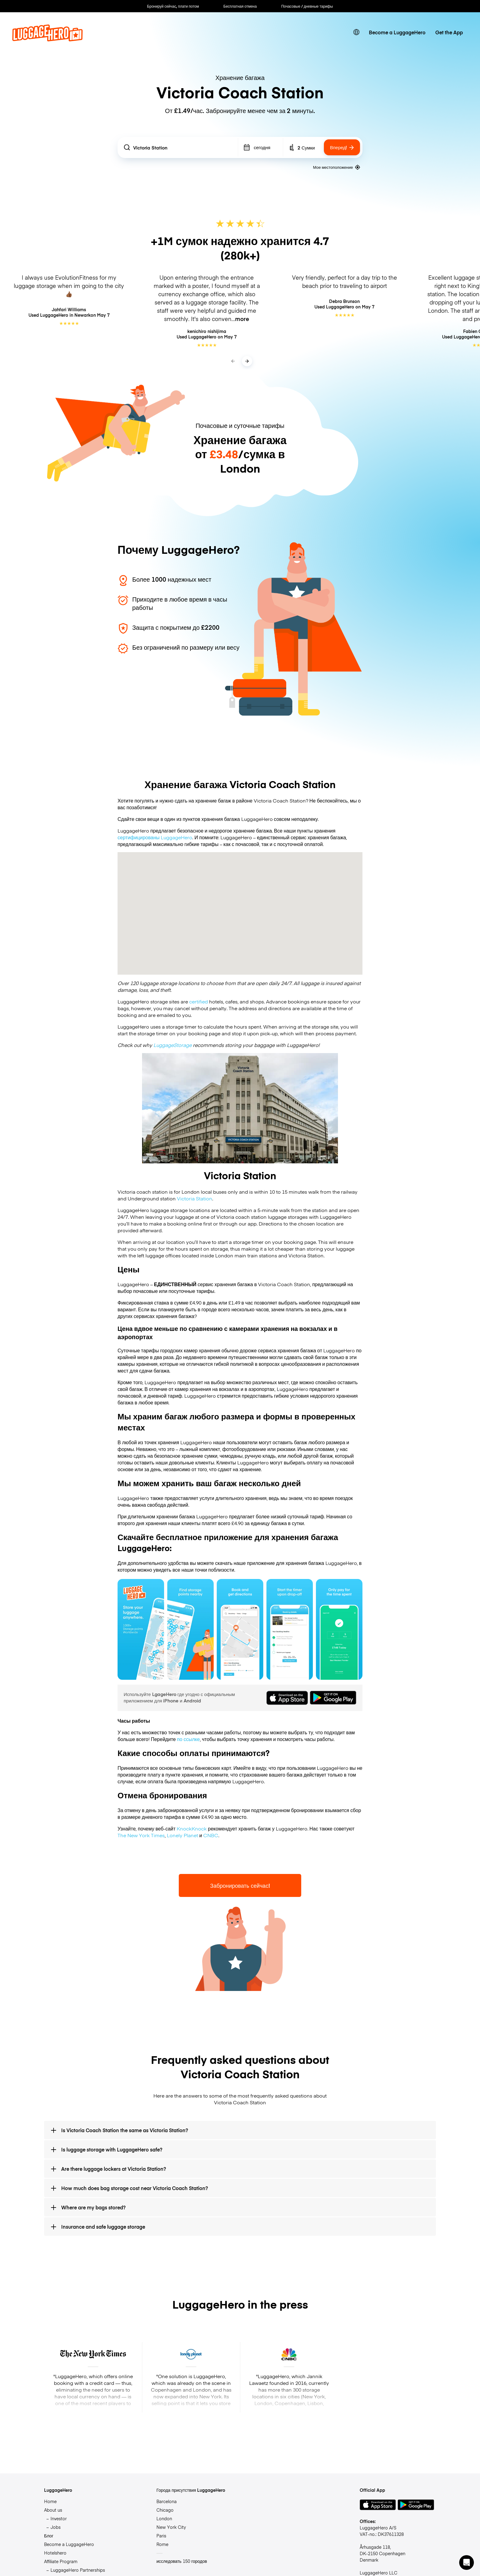 The image size is (480, 2576). Describe the element at coordinates (356, 32) in the screenshot. I see `[switch language]` at that location.